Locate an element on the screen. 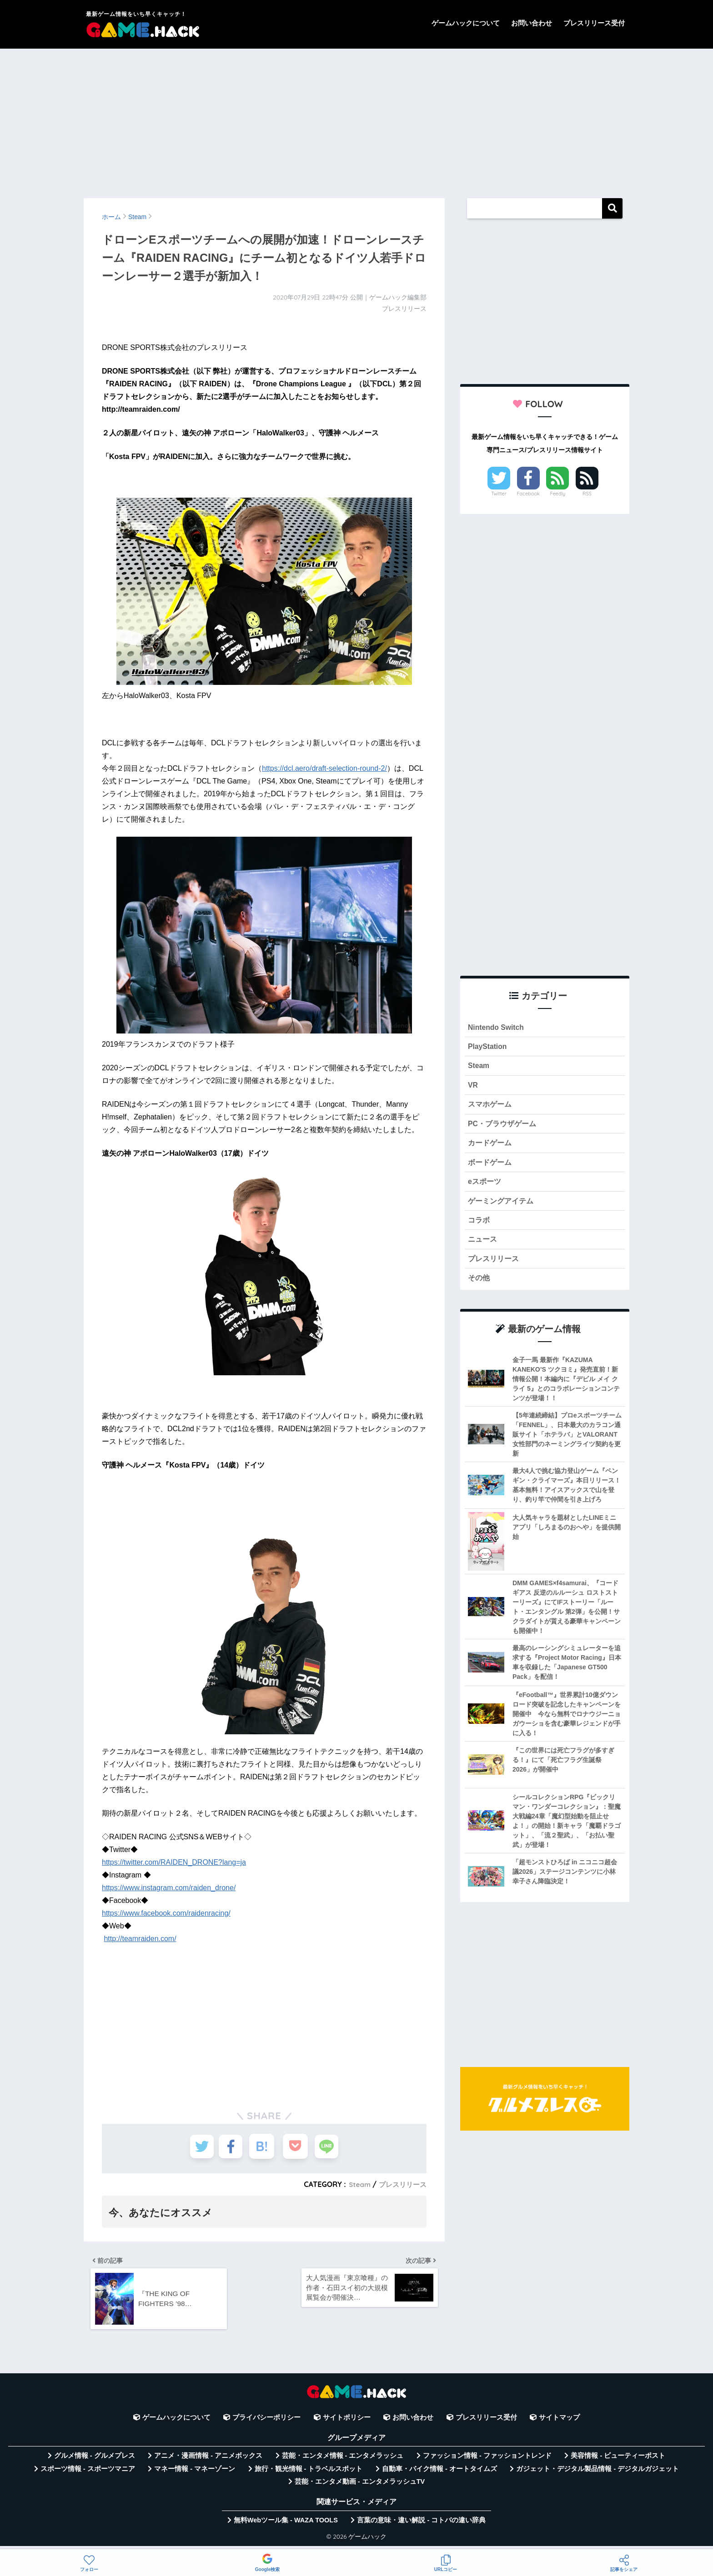 The image size is (713, 2576). ニュース is located at coordinates (483, 1249).